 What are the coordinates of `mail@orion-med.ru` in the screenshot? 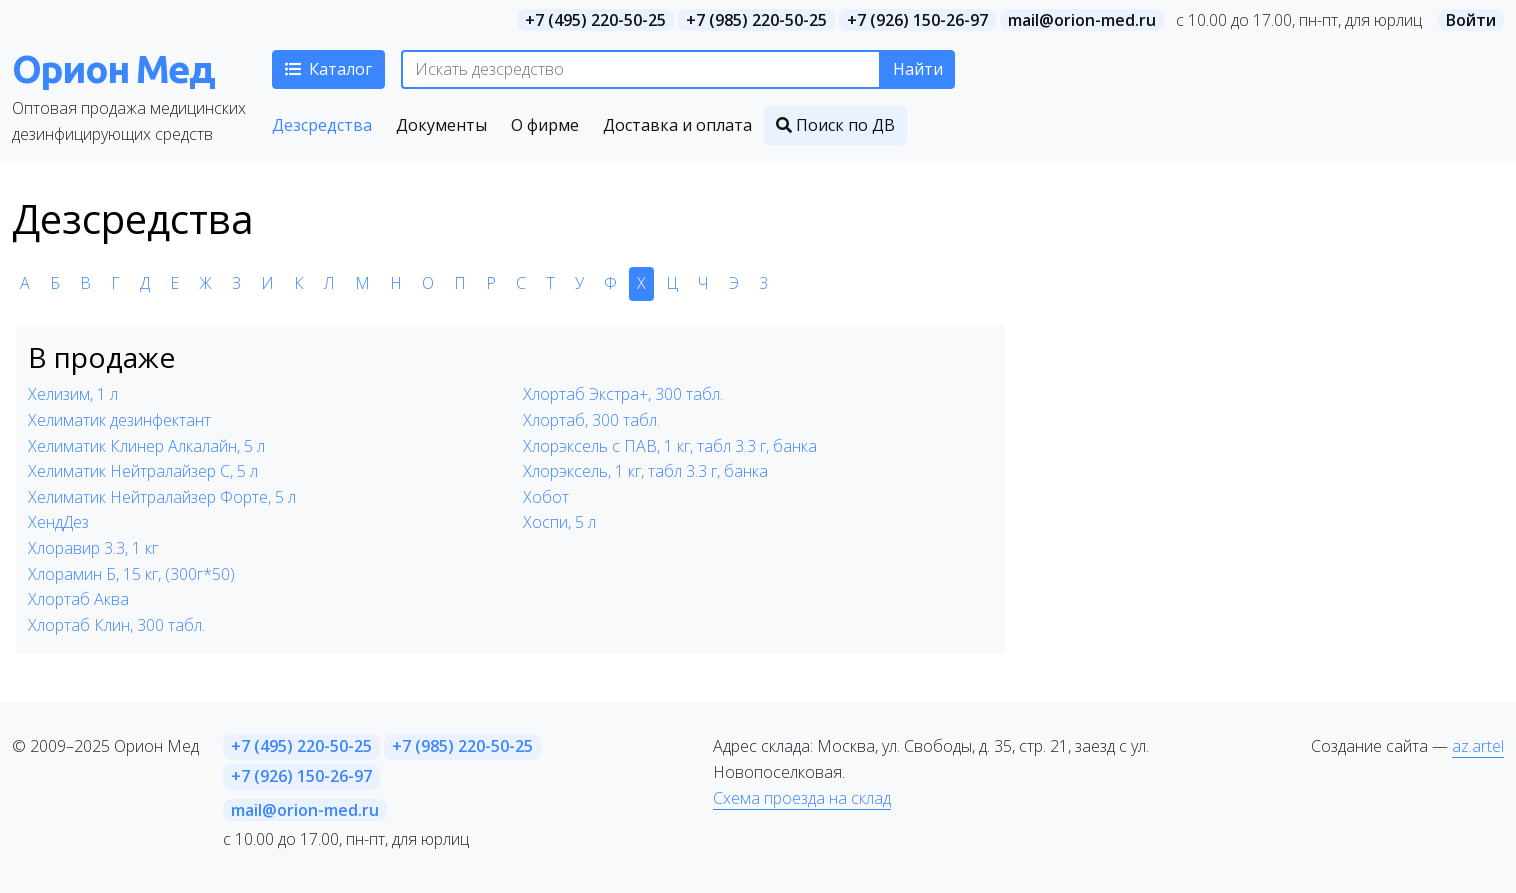 It's located at (1082, 20).